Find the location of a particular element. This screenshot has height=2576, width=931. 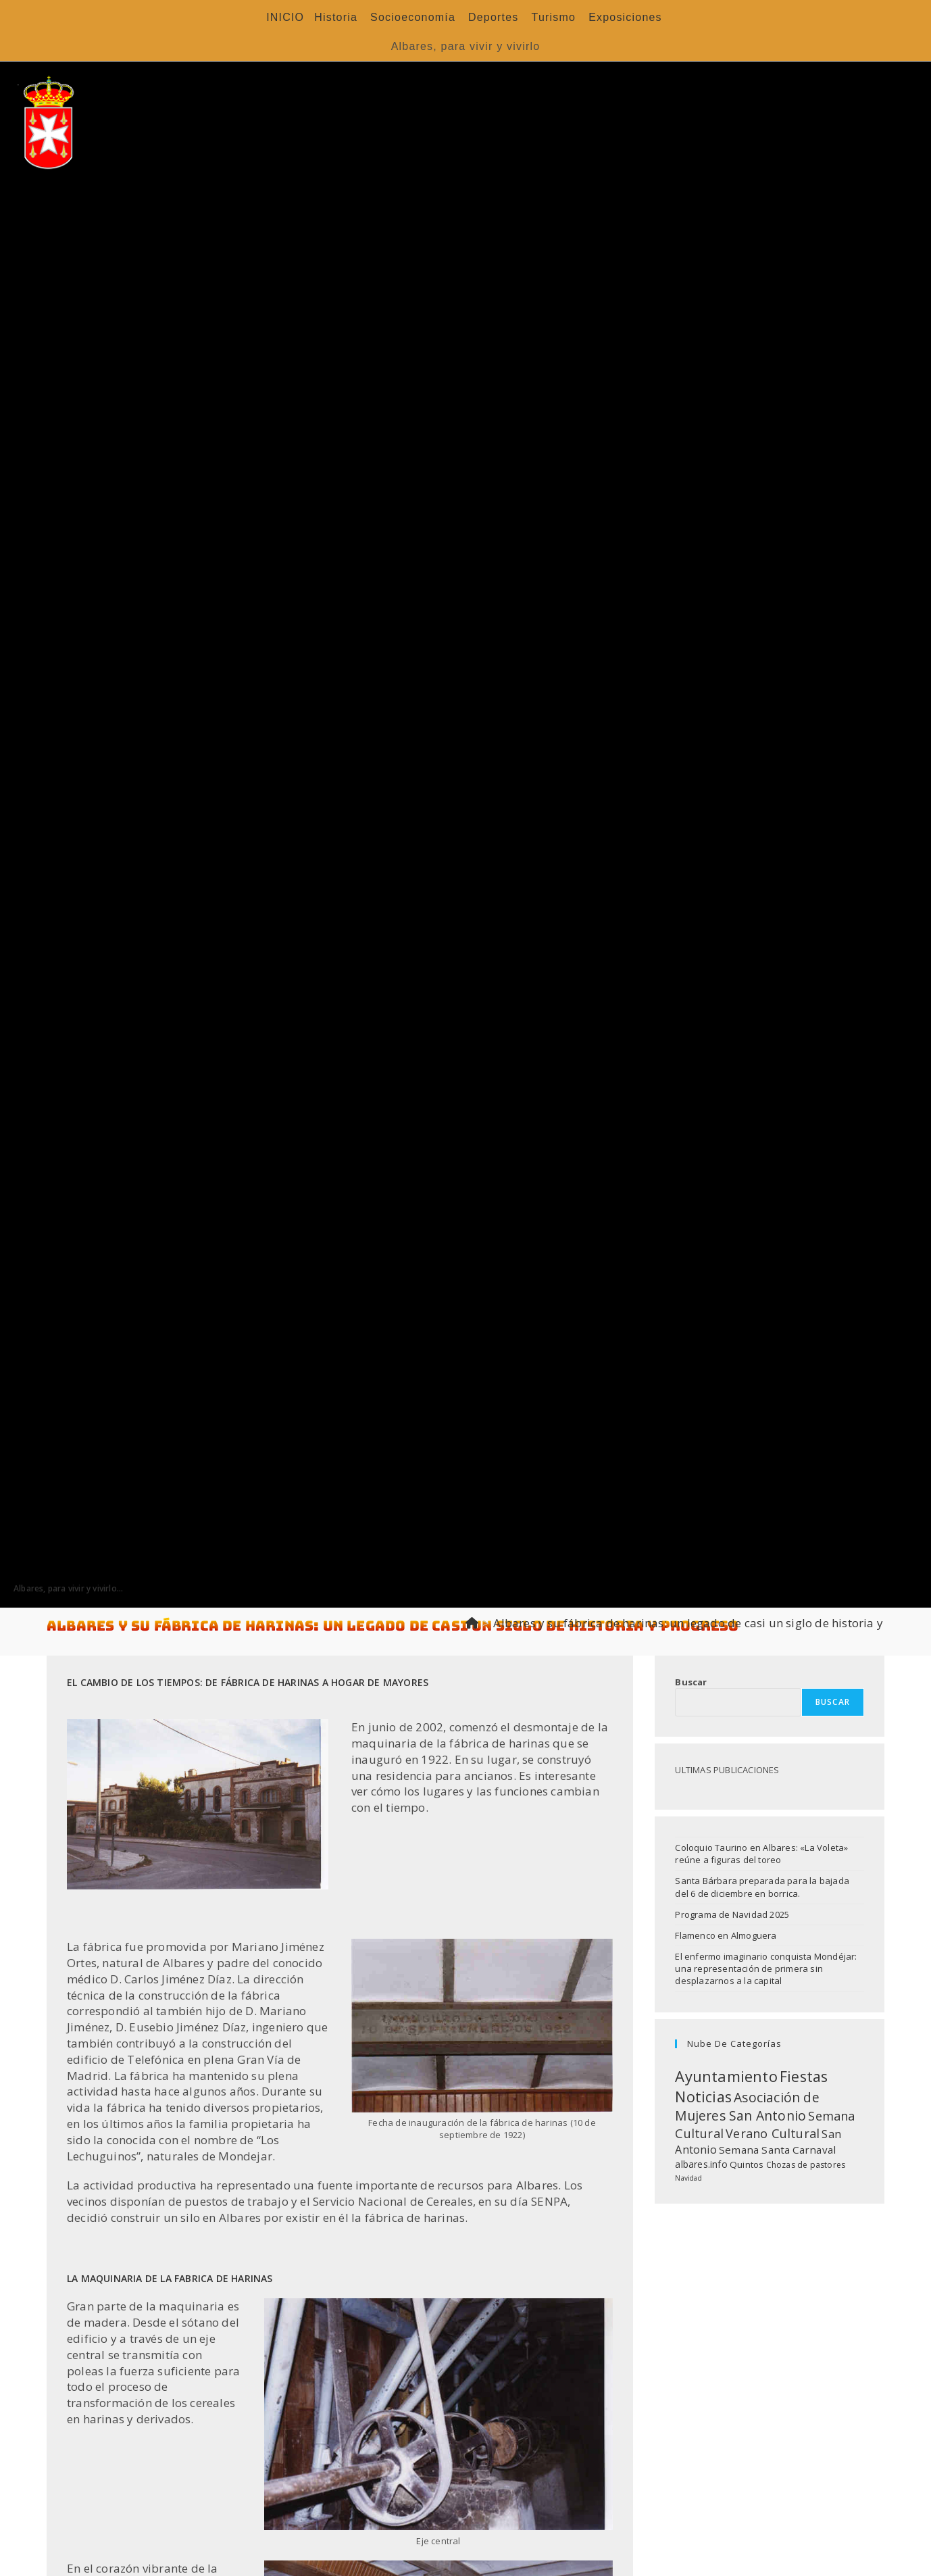

Asociación de Mujeres San Antonio [Asociación de Mujeres San Antonio (64 elementos)] is located at coordinates (747, 2106).